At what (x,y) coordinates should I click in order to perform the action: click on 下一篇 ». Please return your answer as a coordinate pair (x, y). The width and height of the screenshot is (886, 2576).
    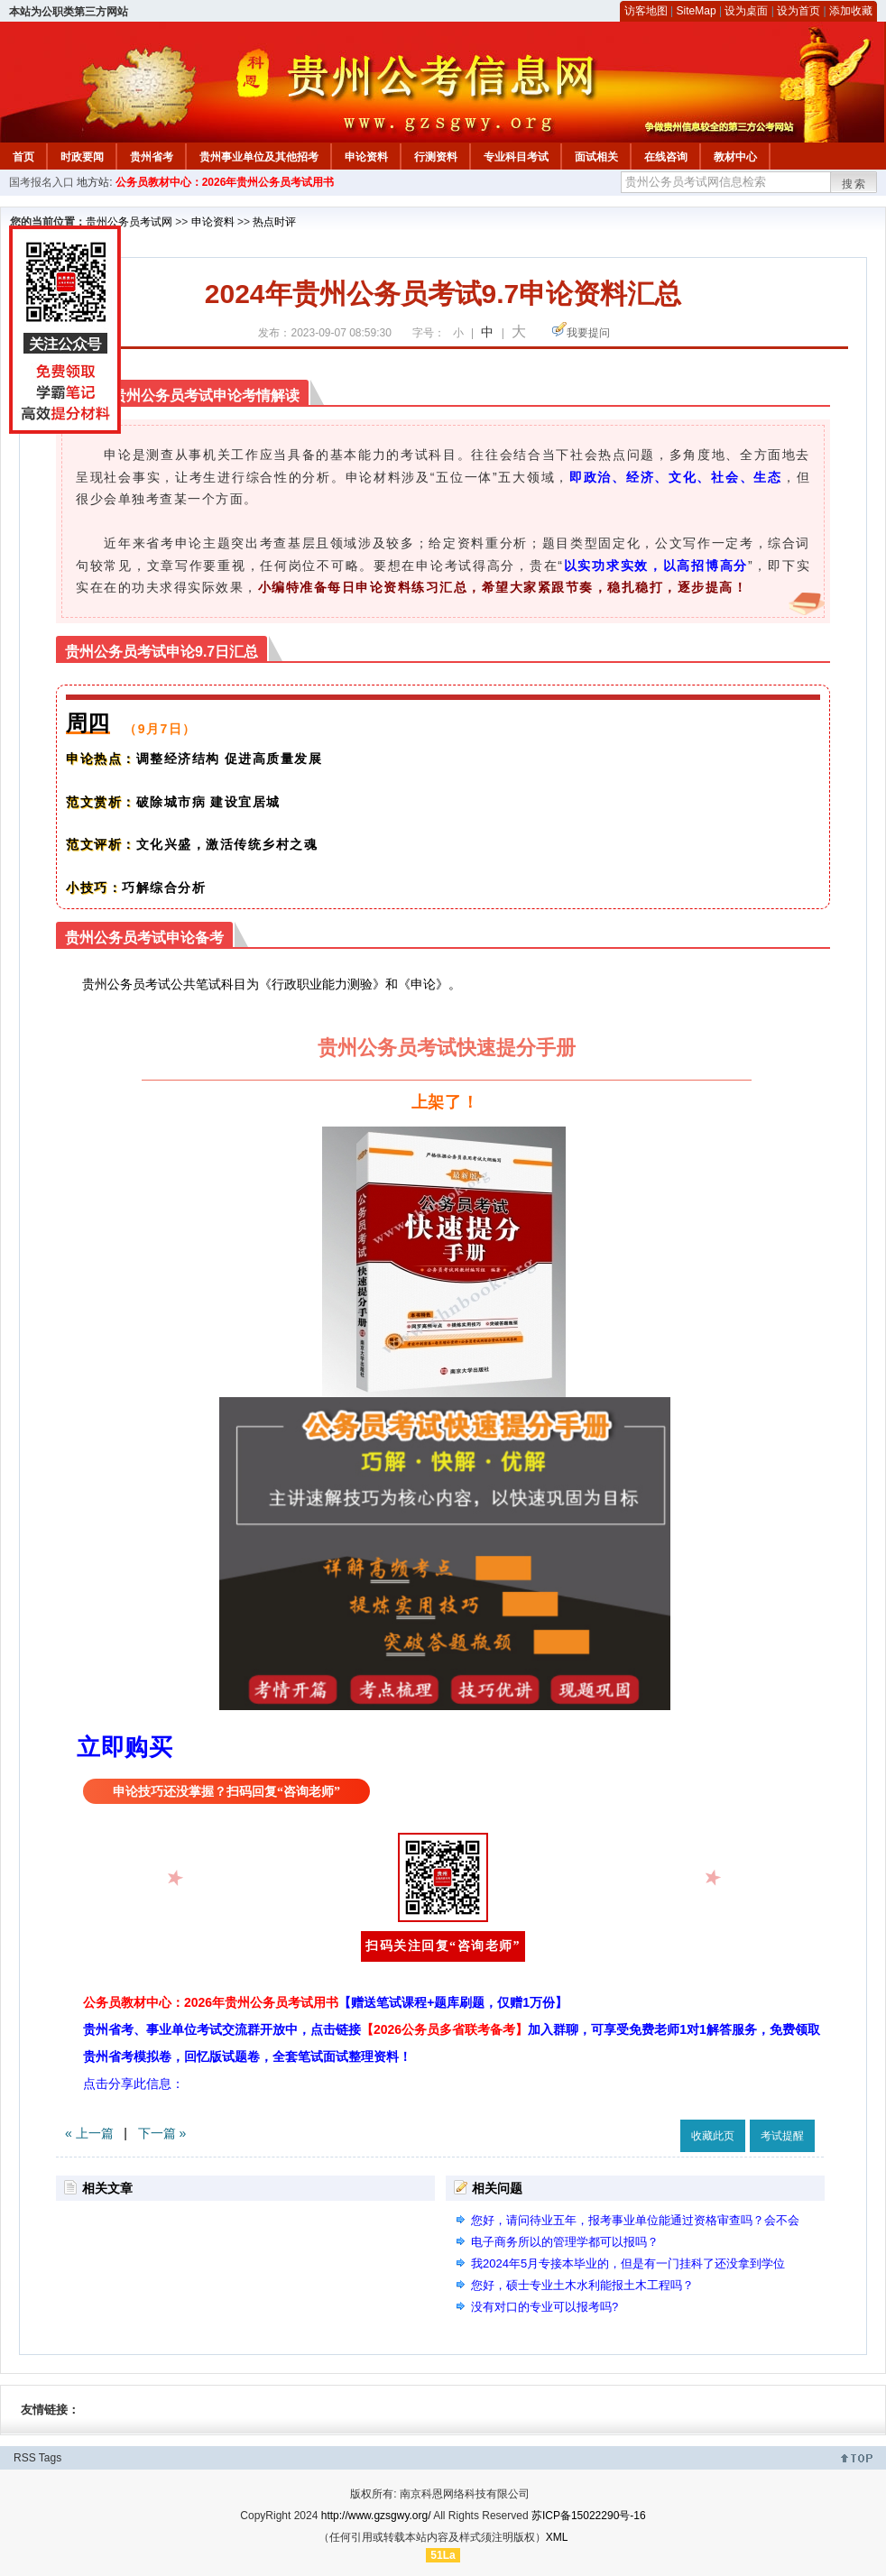
    Looking at the image, I should click on (162, 2133).